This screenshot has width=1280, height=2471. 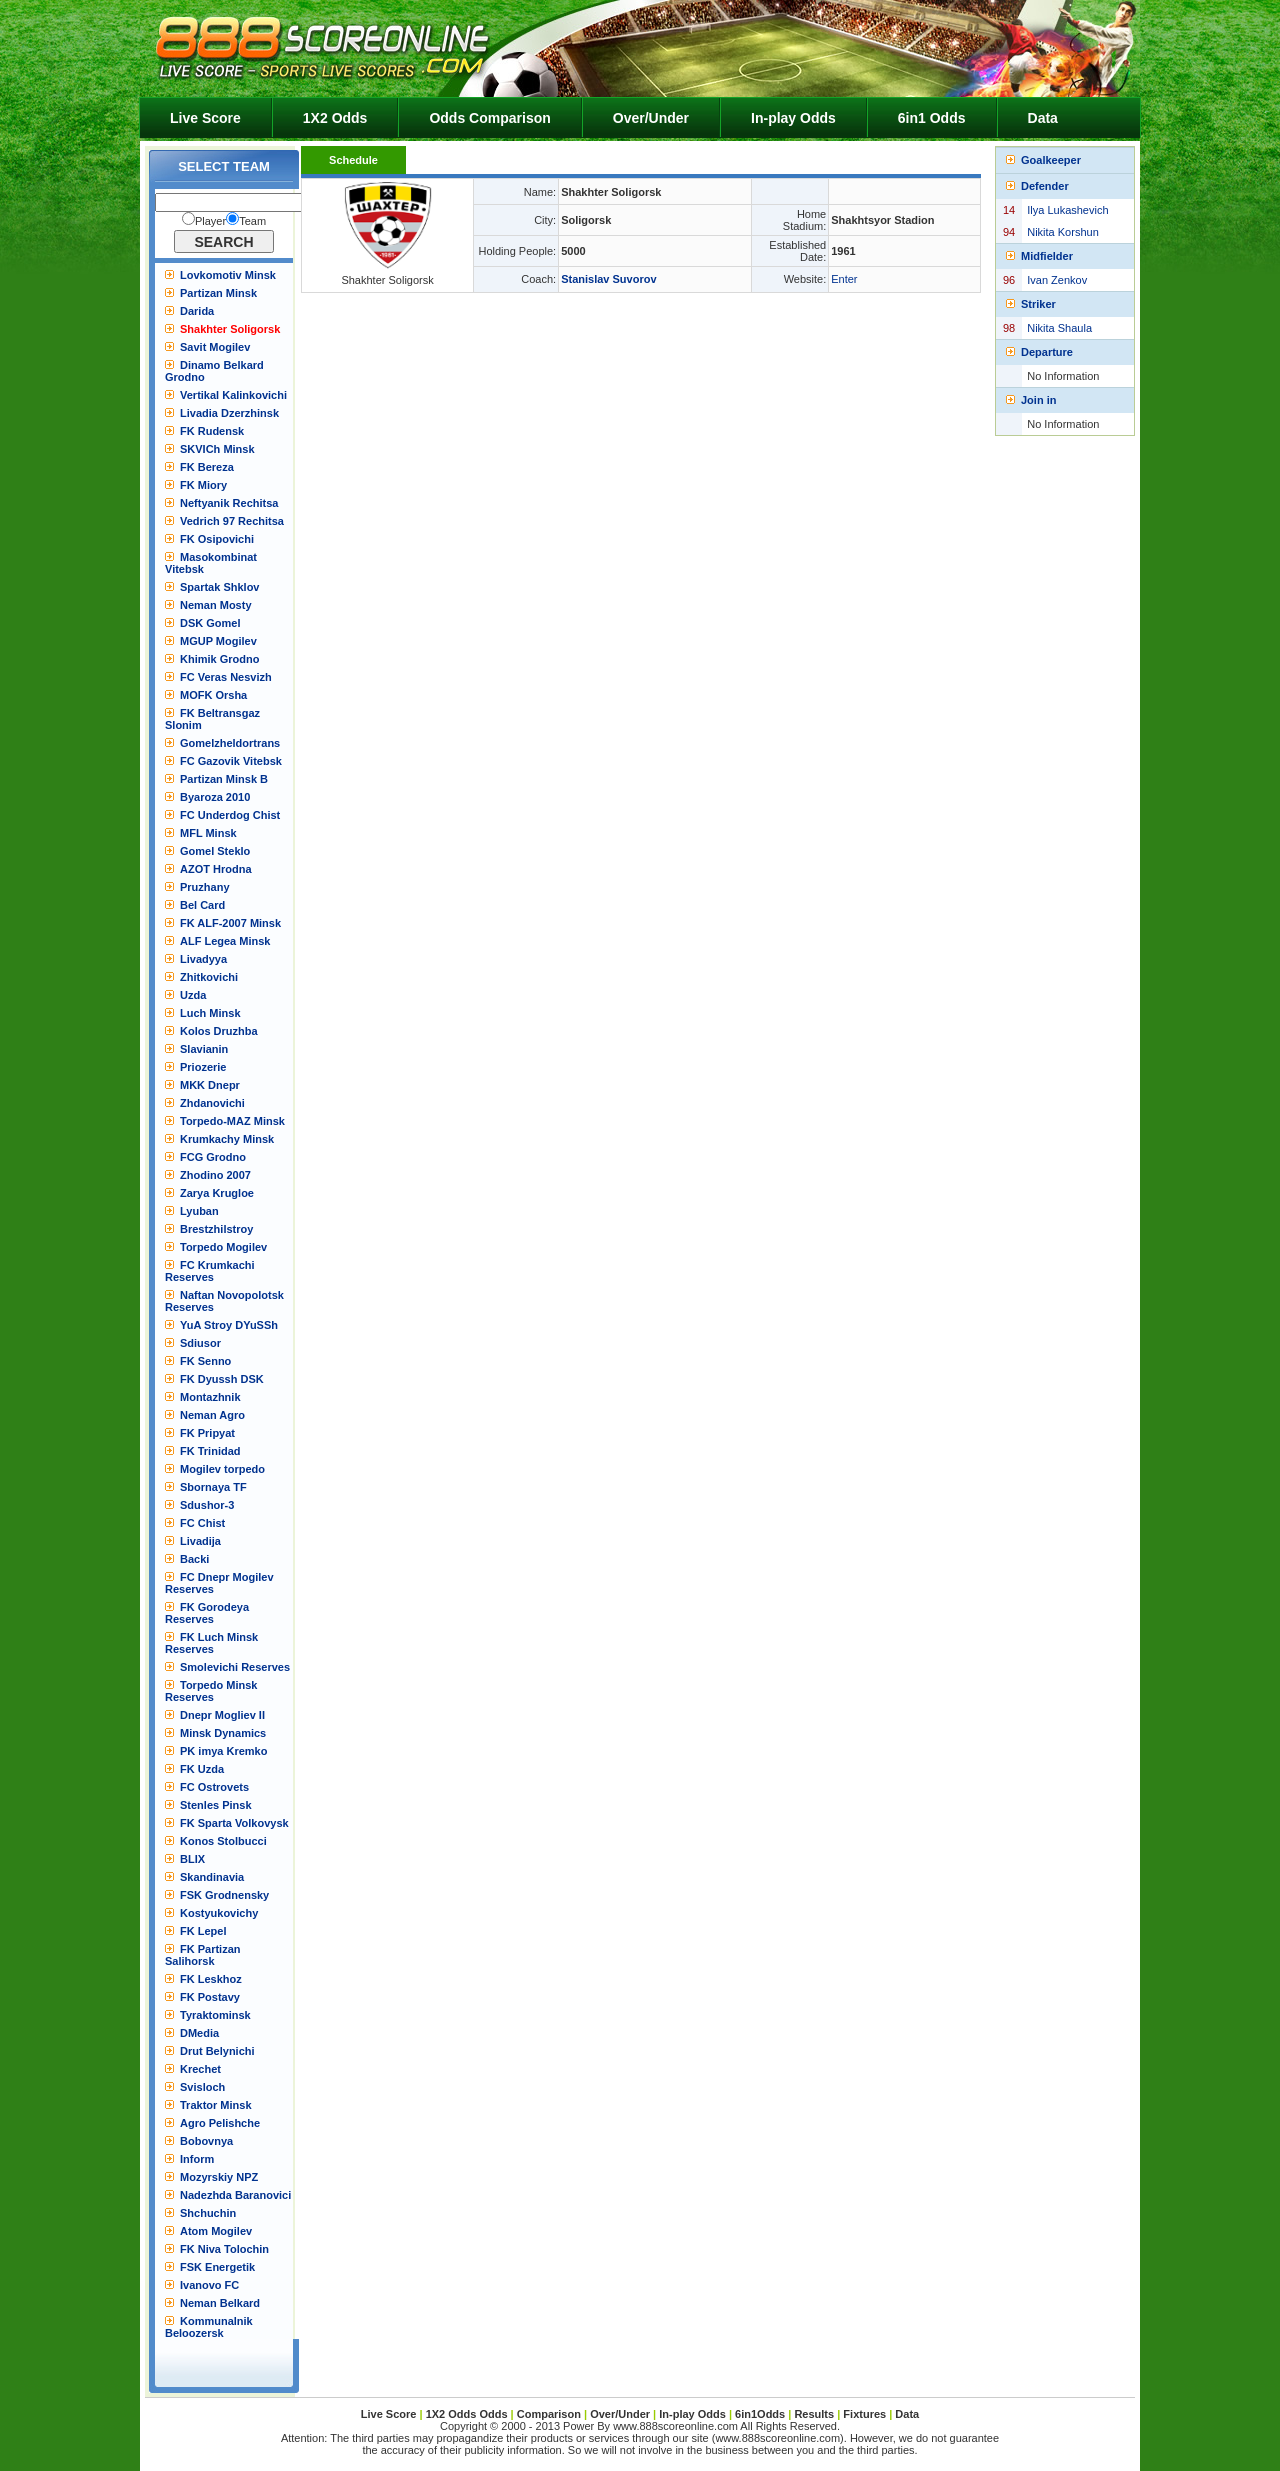 I want to click on DMedia, so click(x=199, y=2033).